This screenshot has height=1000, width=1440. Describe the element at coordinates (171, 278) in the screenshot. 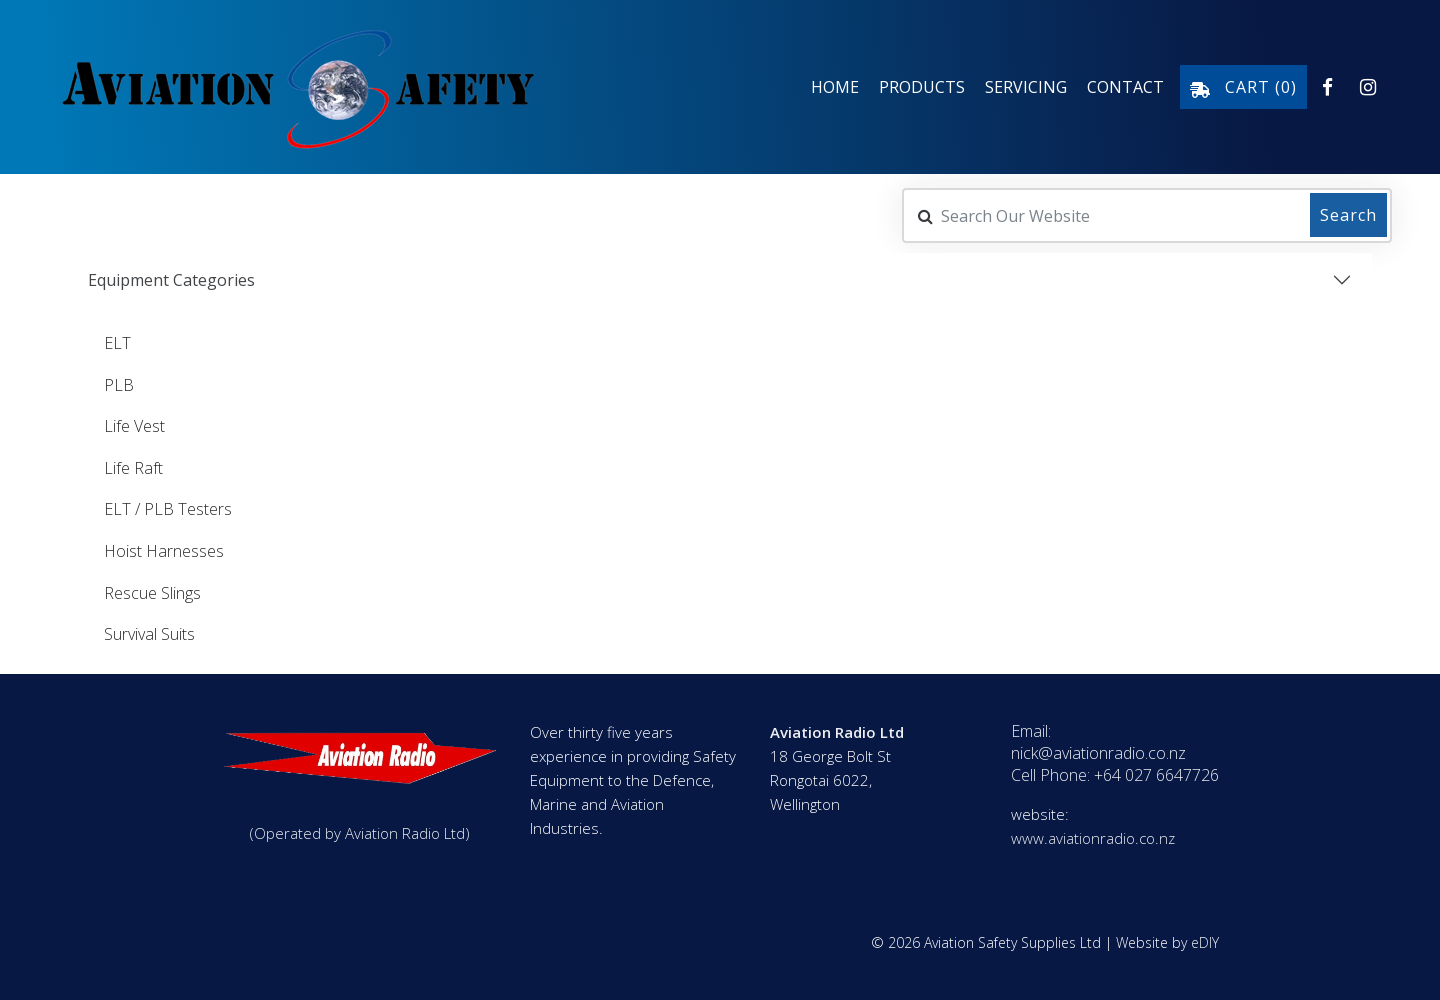

I see `Equipment Categories` at that location.